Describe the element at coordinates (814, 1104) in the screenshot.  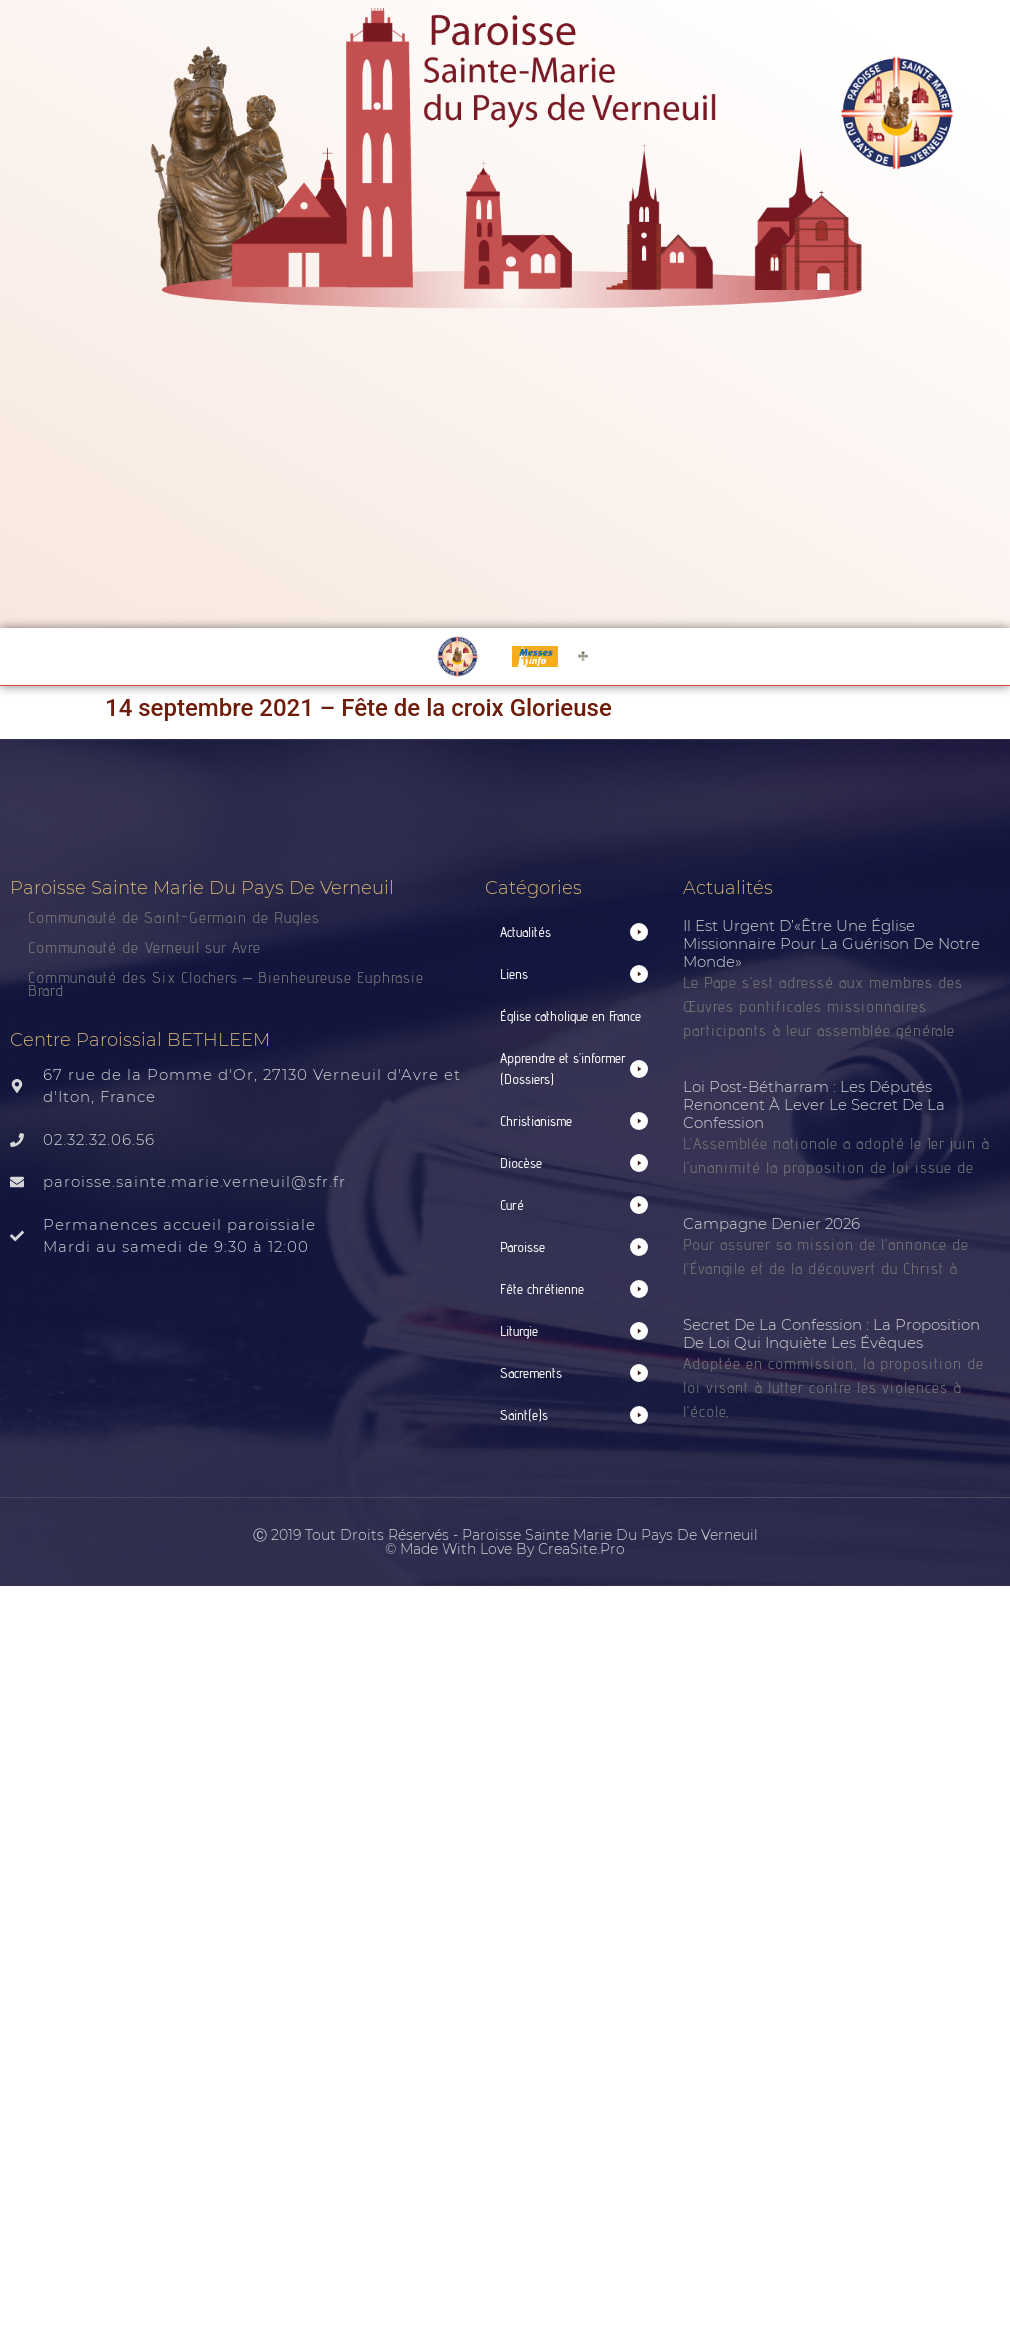
I see `Loi post-Bétharram : les députés renoncent à lever le secret de la confession` at that location.